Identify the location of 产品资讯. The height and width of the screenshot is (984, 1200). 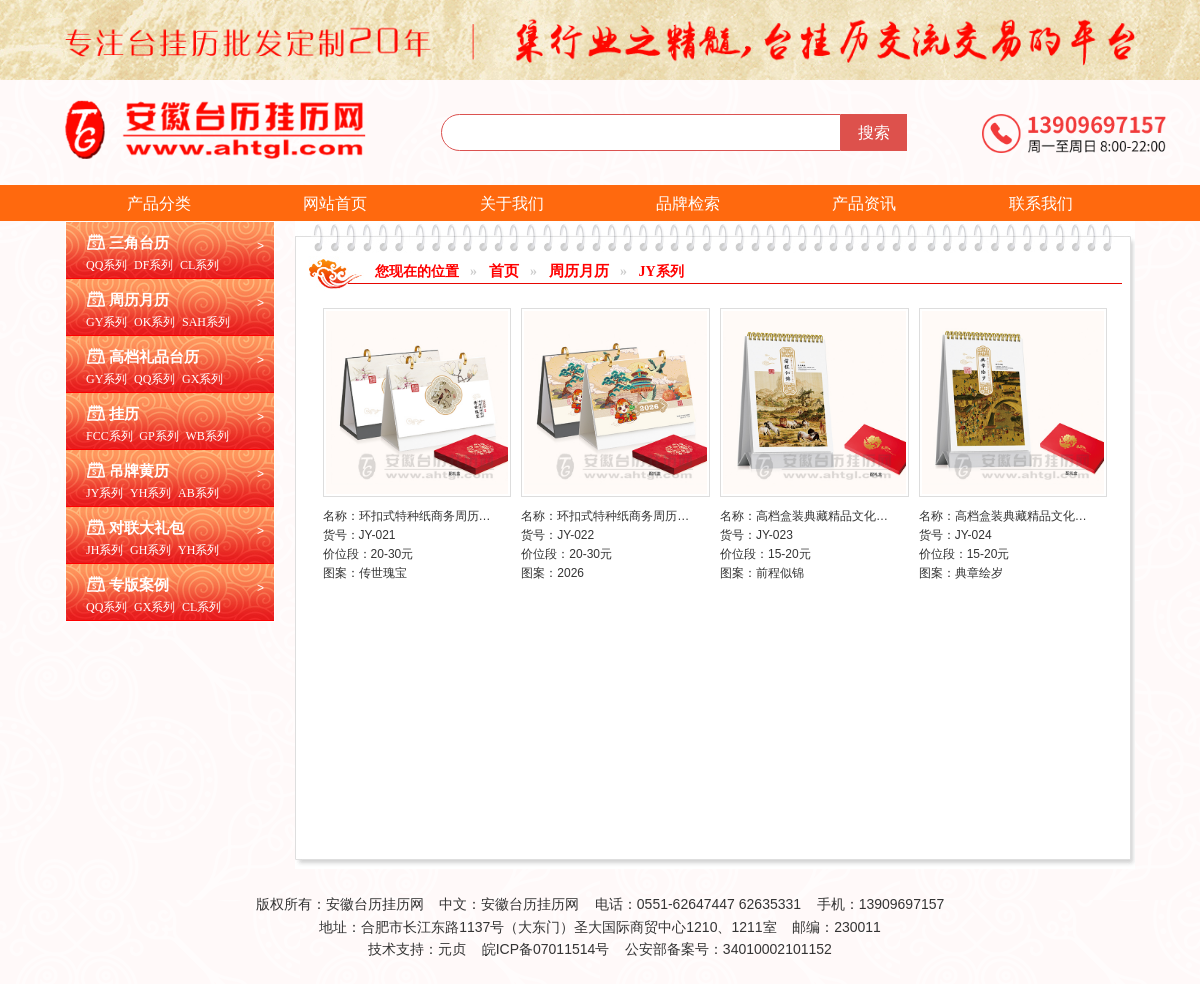
(864, 203).